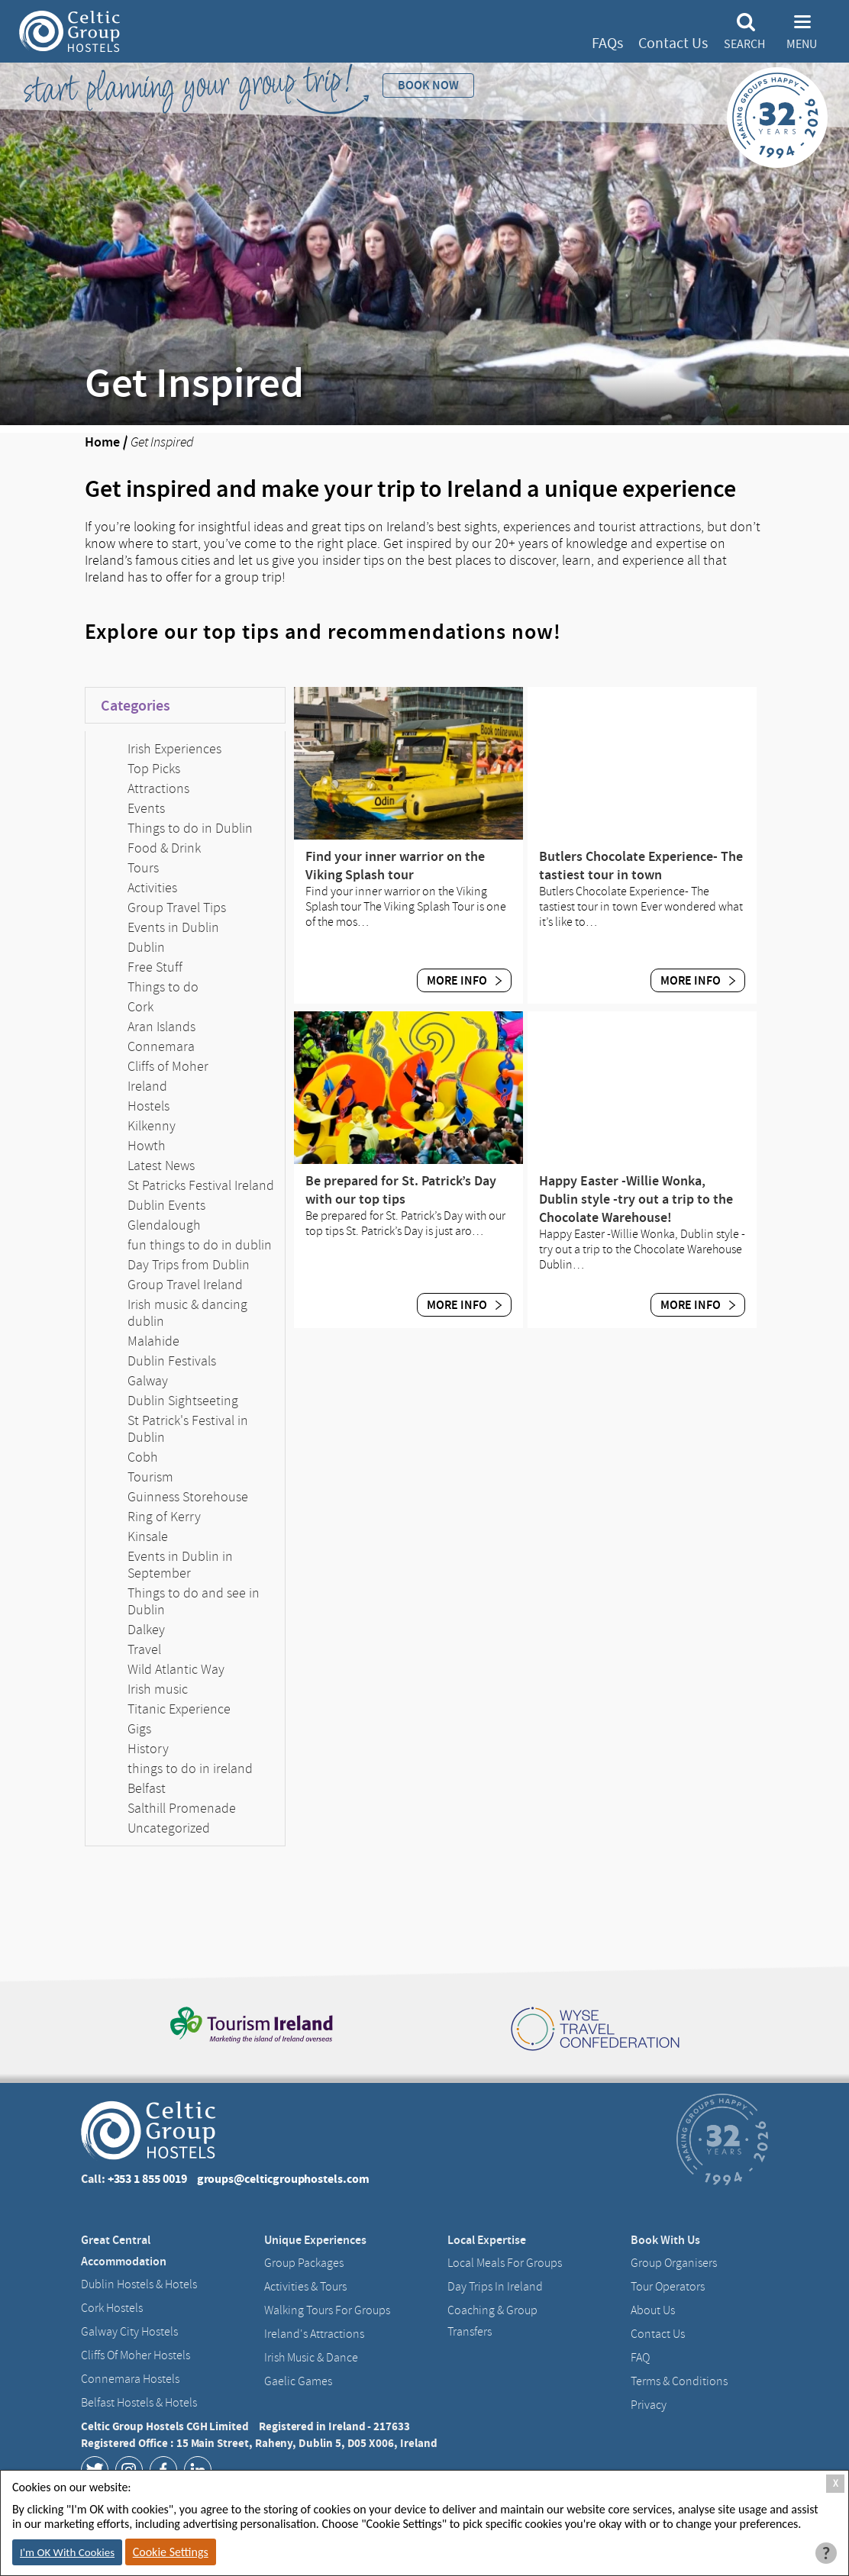 The image size is (849, 2576). What do you see at coordinates (305, 2286) in the screenshot?
I see `Activities & Tours` at bounding box center [305, 2286].